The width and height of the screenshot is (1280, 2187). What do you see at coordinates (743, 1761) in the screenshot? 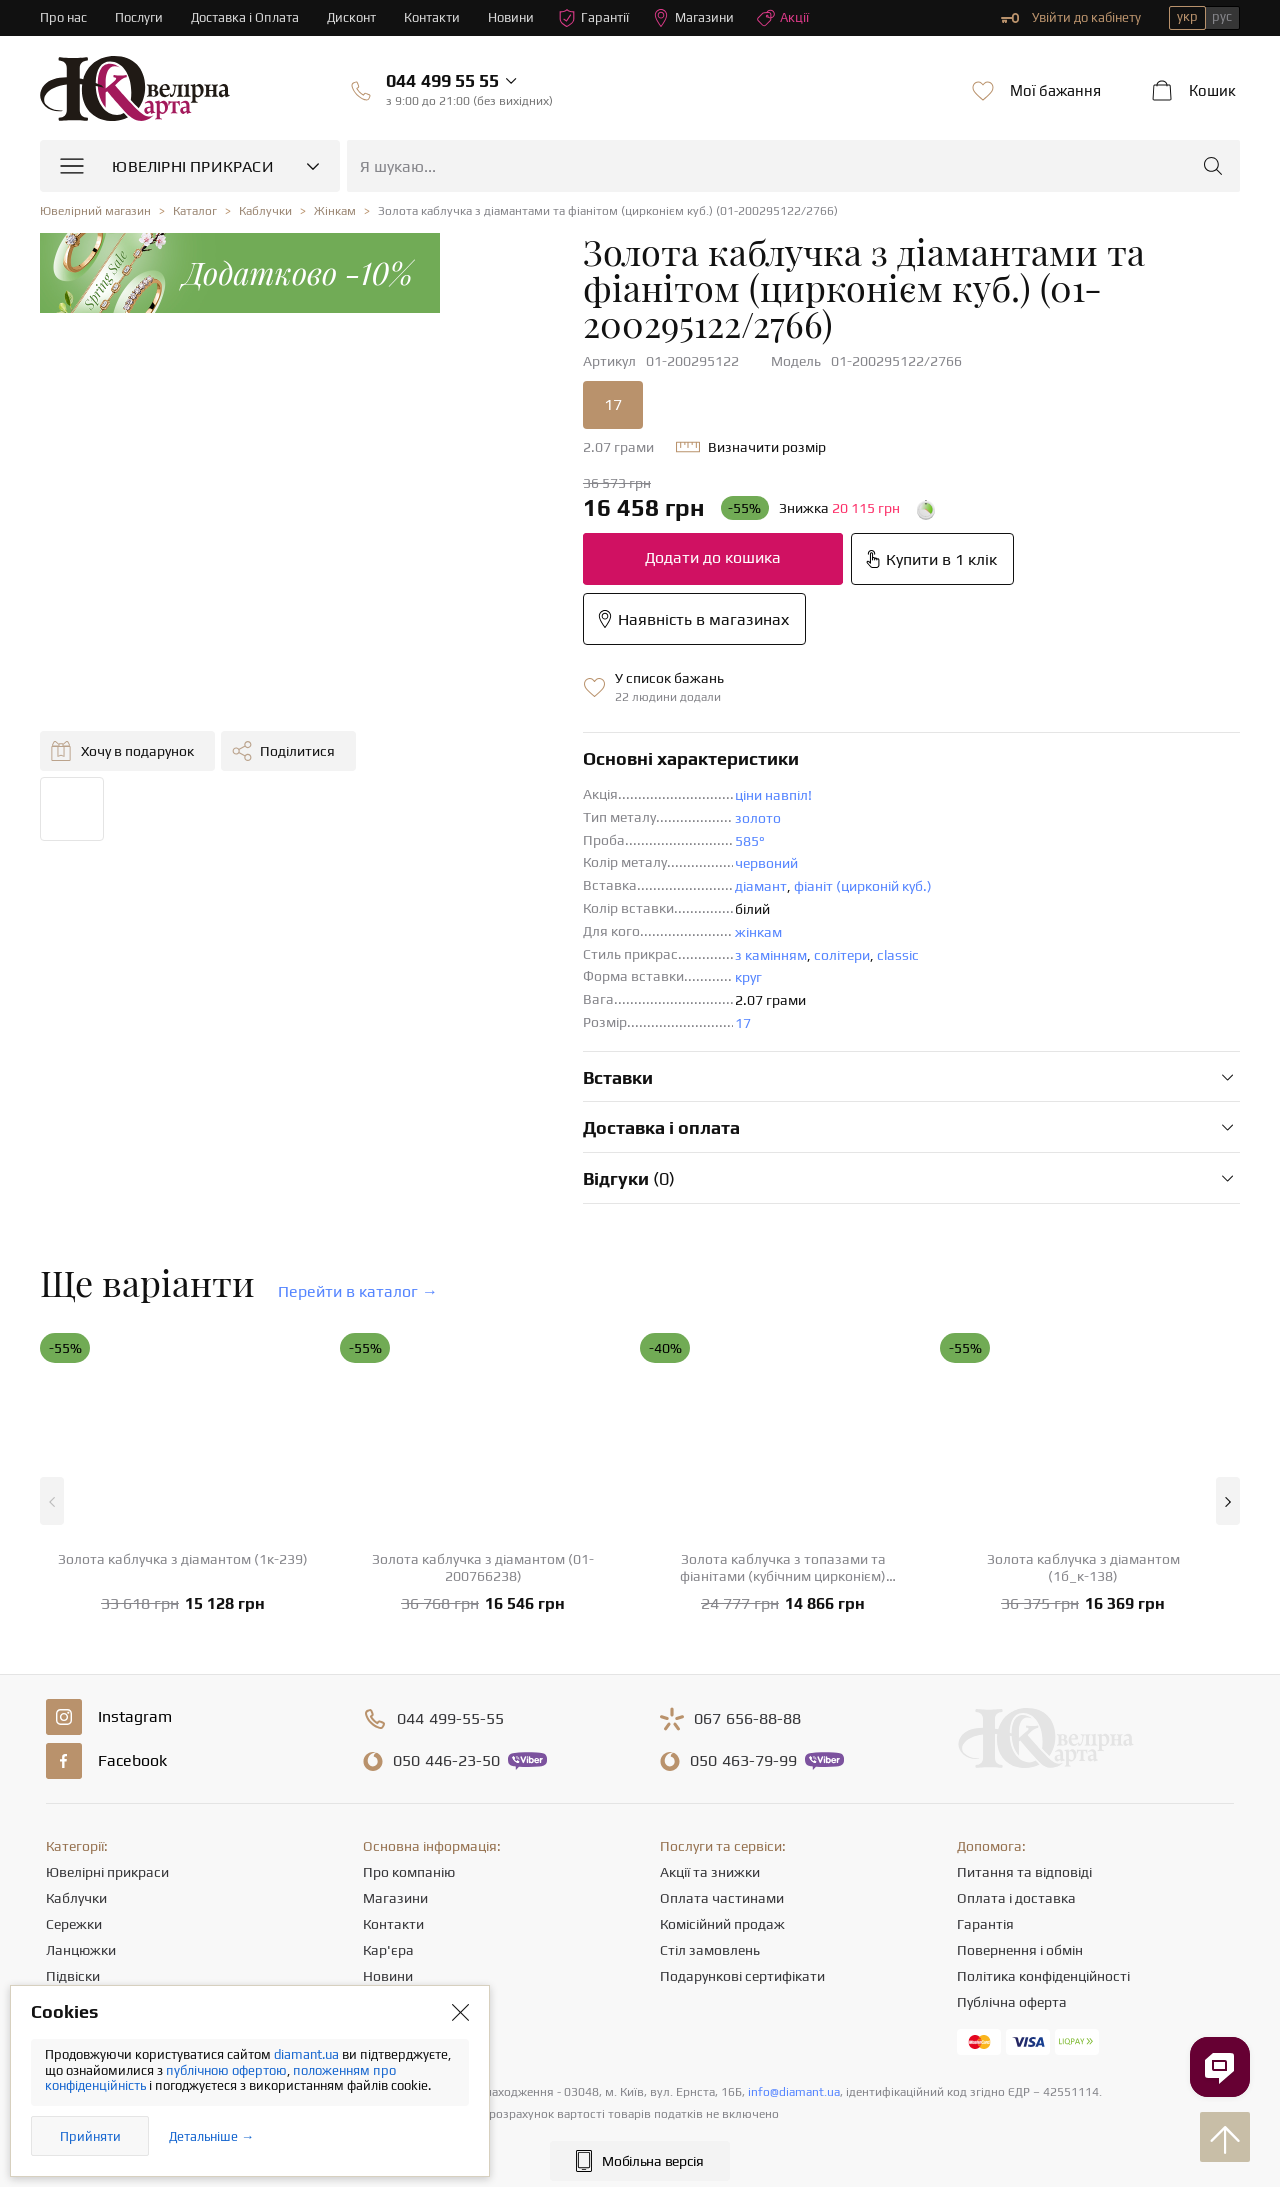
I see `463-79-99` at bounding box center [743, 1761].